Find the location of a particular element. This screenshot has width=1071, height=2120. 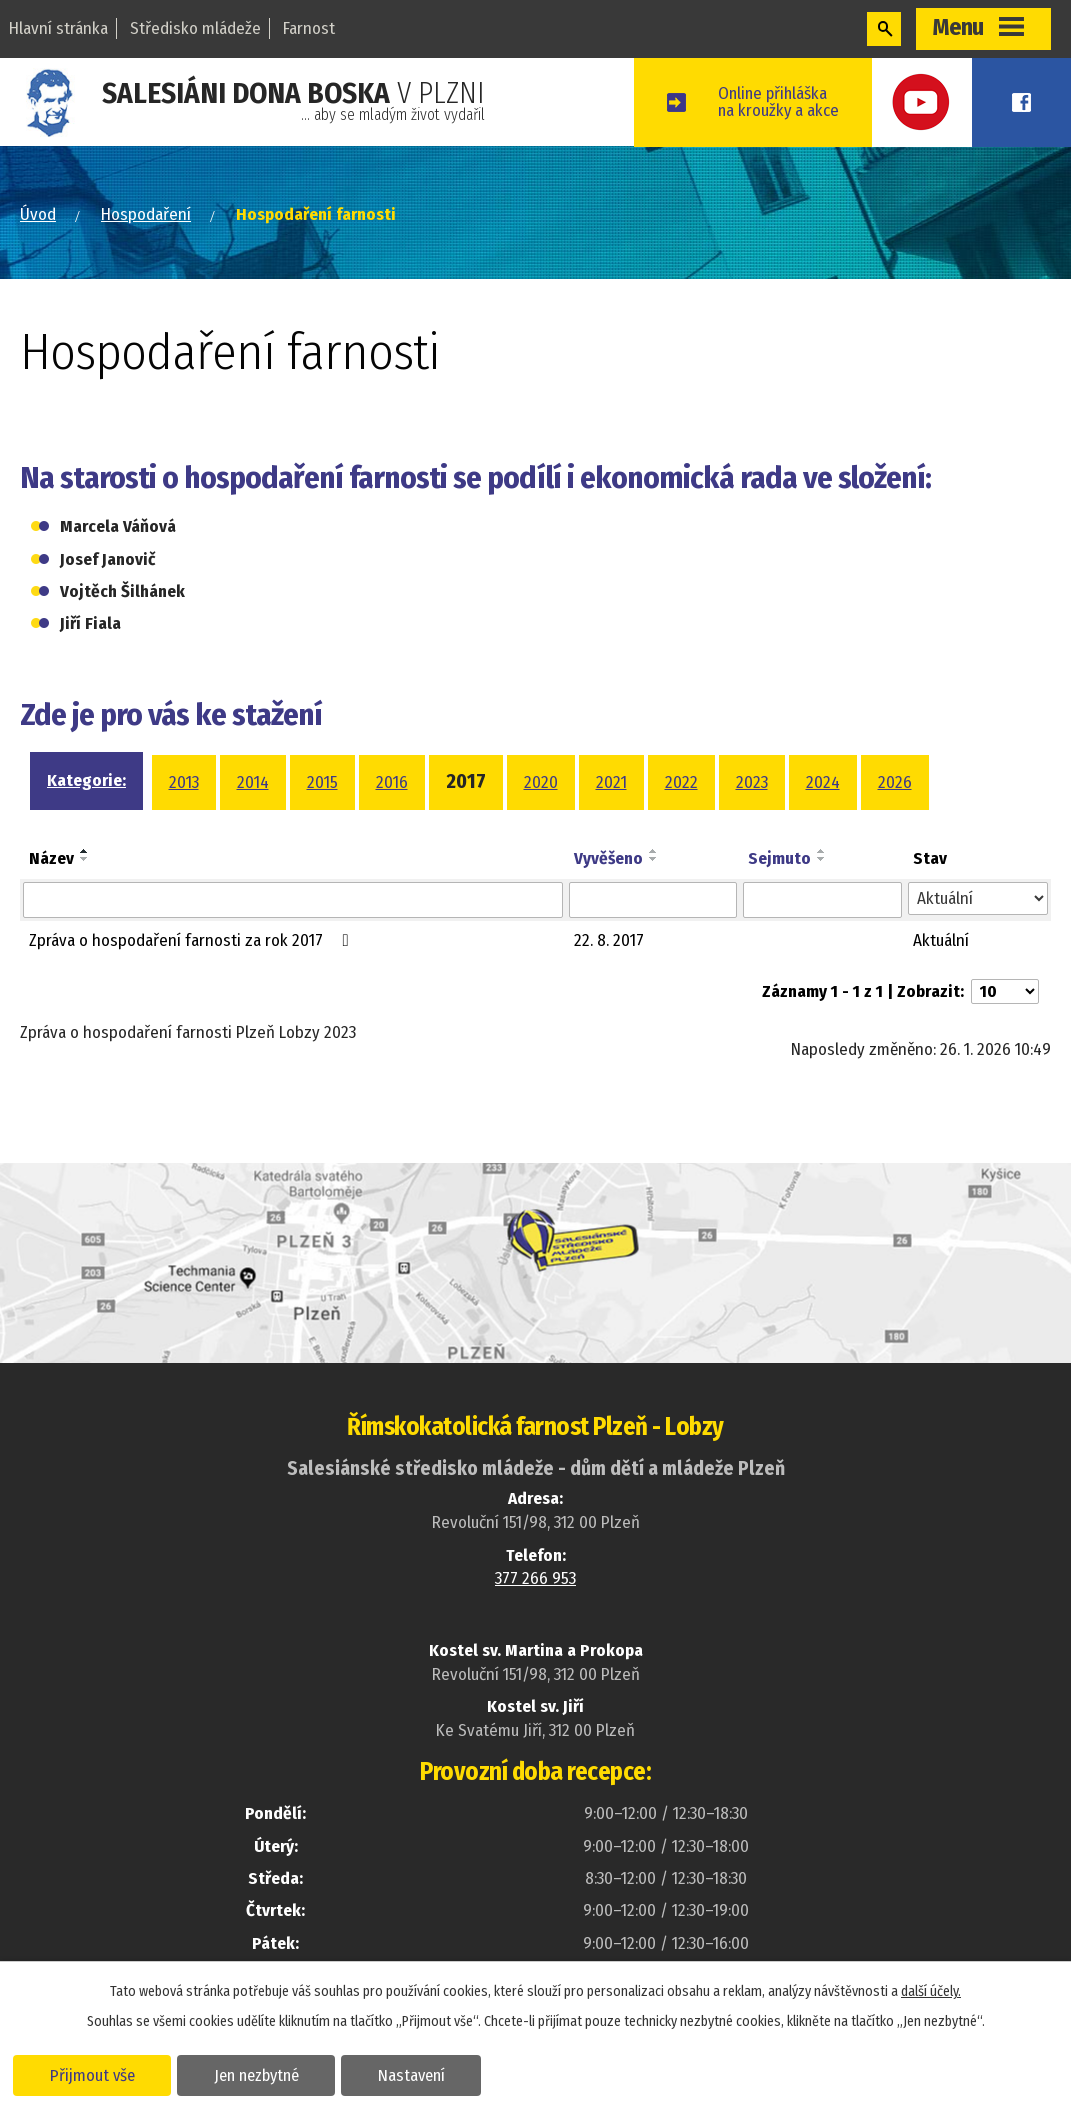

2014 is located at coordinates (253, 782).